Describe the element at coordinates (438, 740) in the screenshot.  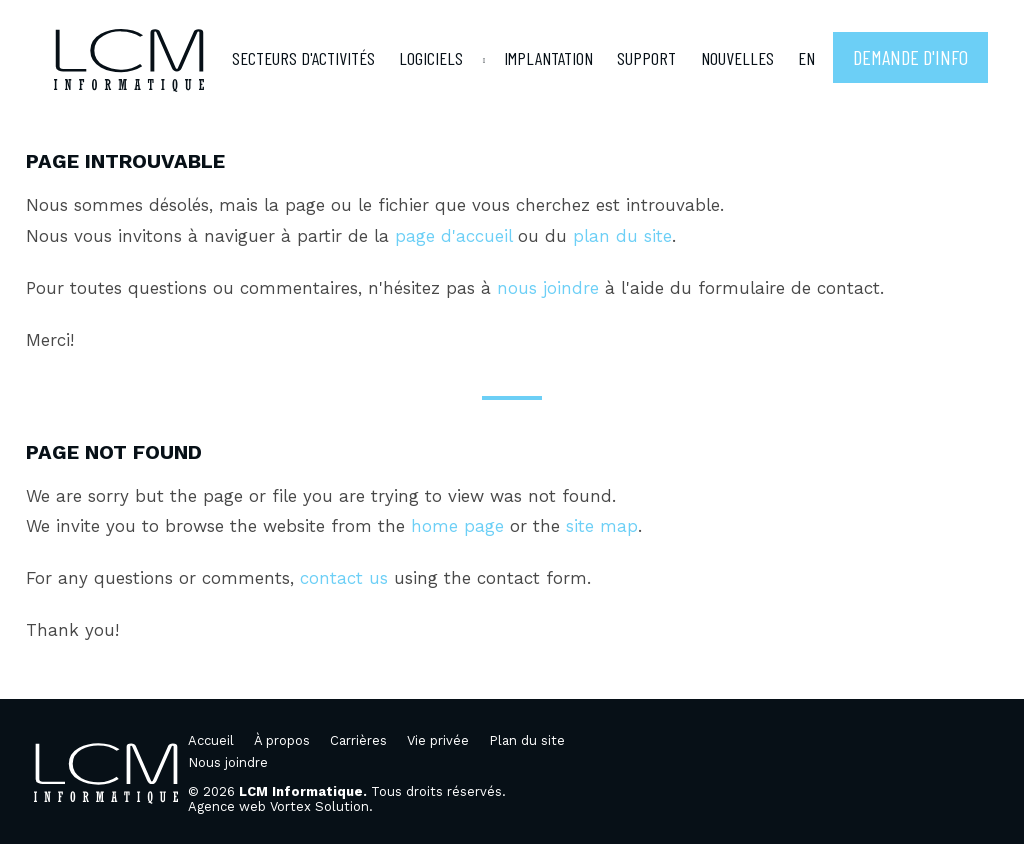
I see `Vie privée` at that location.